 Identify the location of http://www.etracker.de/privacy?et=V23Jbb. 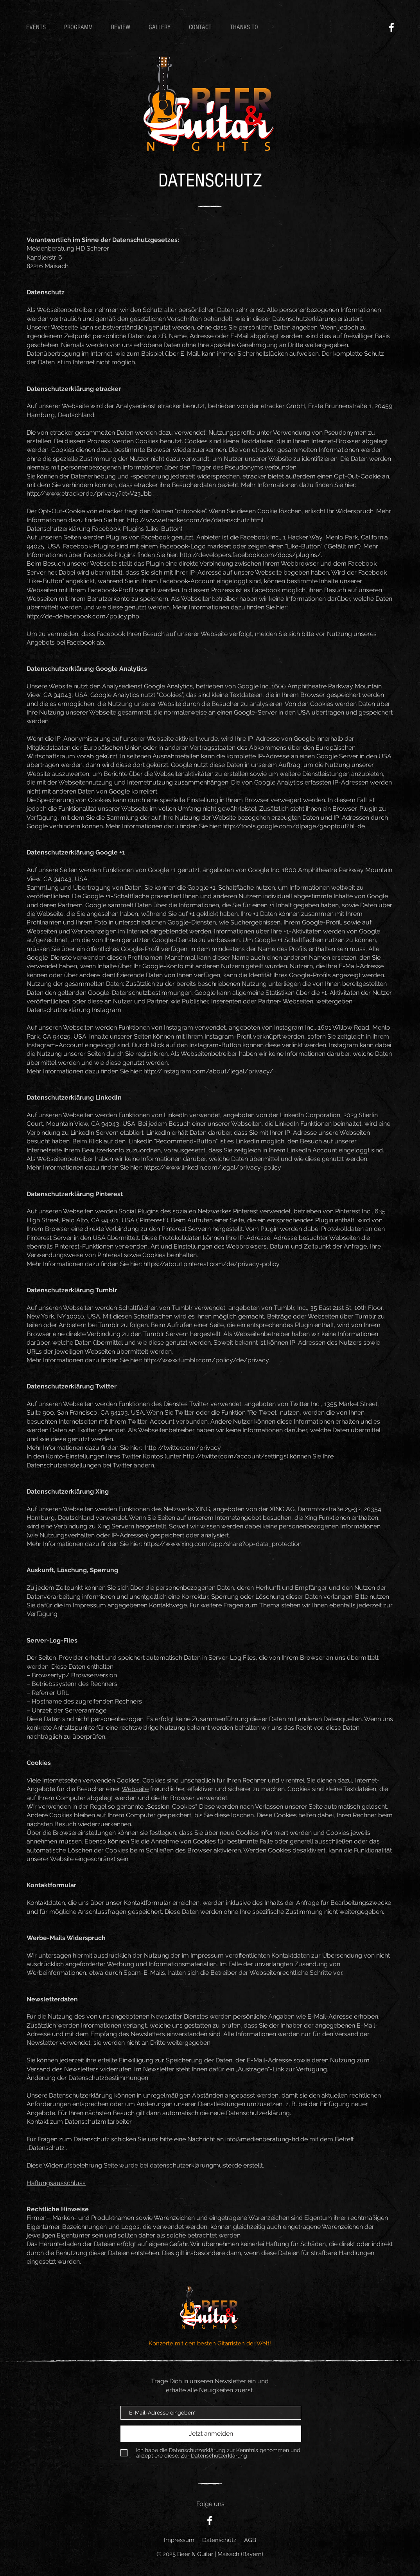
(89, 493).